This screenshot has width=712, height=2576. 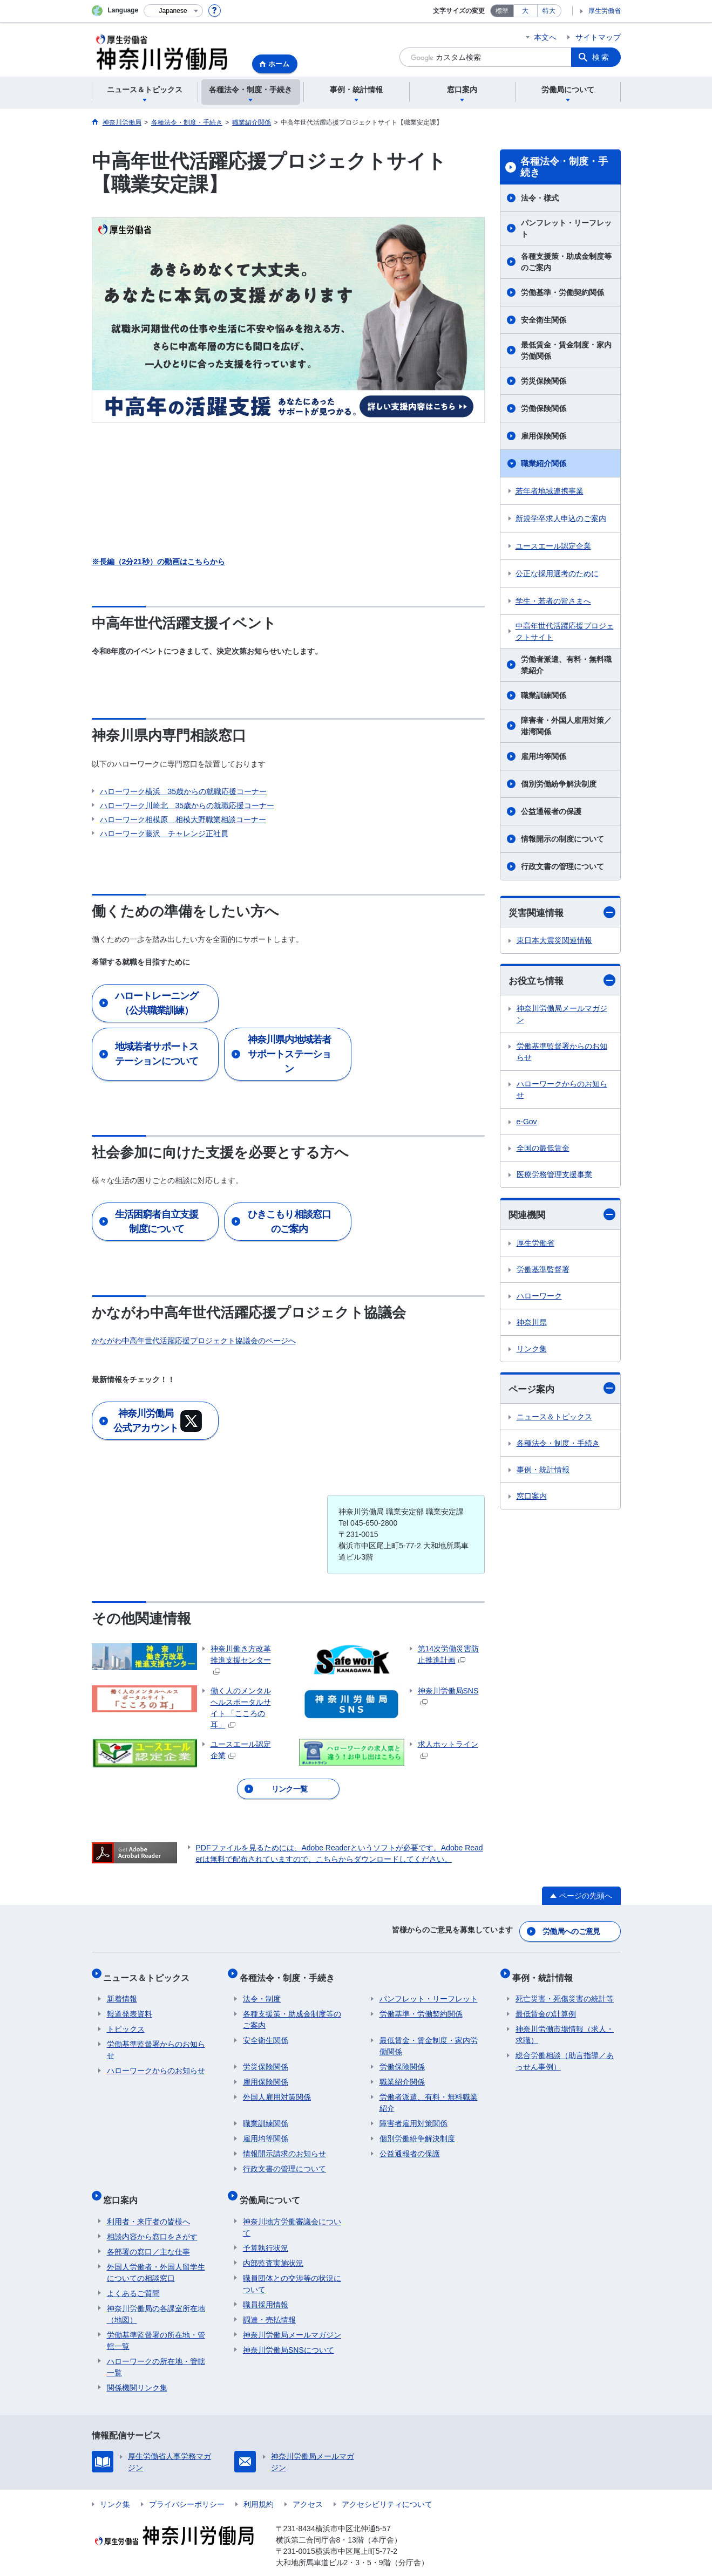 What do you see at coordinates (553, 546) in the screenshot?
I see `ユースエール認定企業` at bounding box center [553, 546].